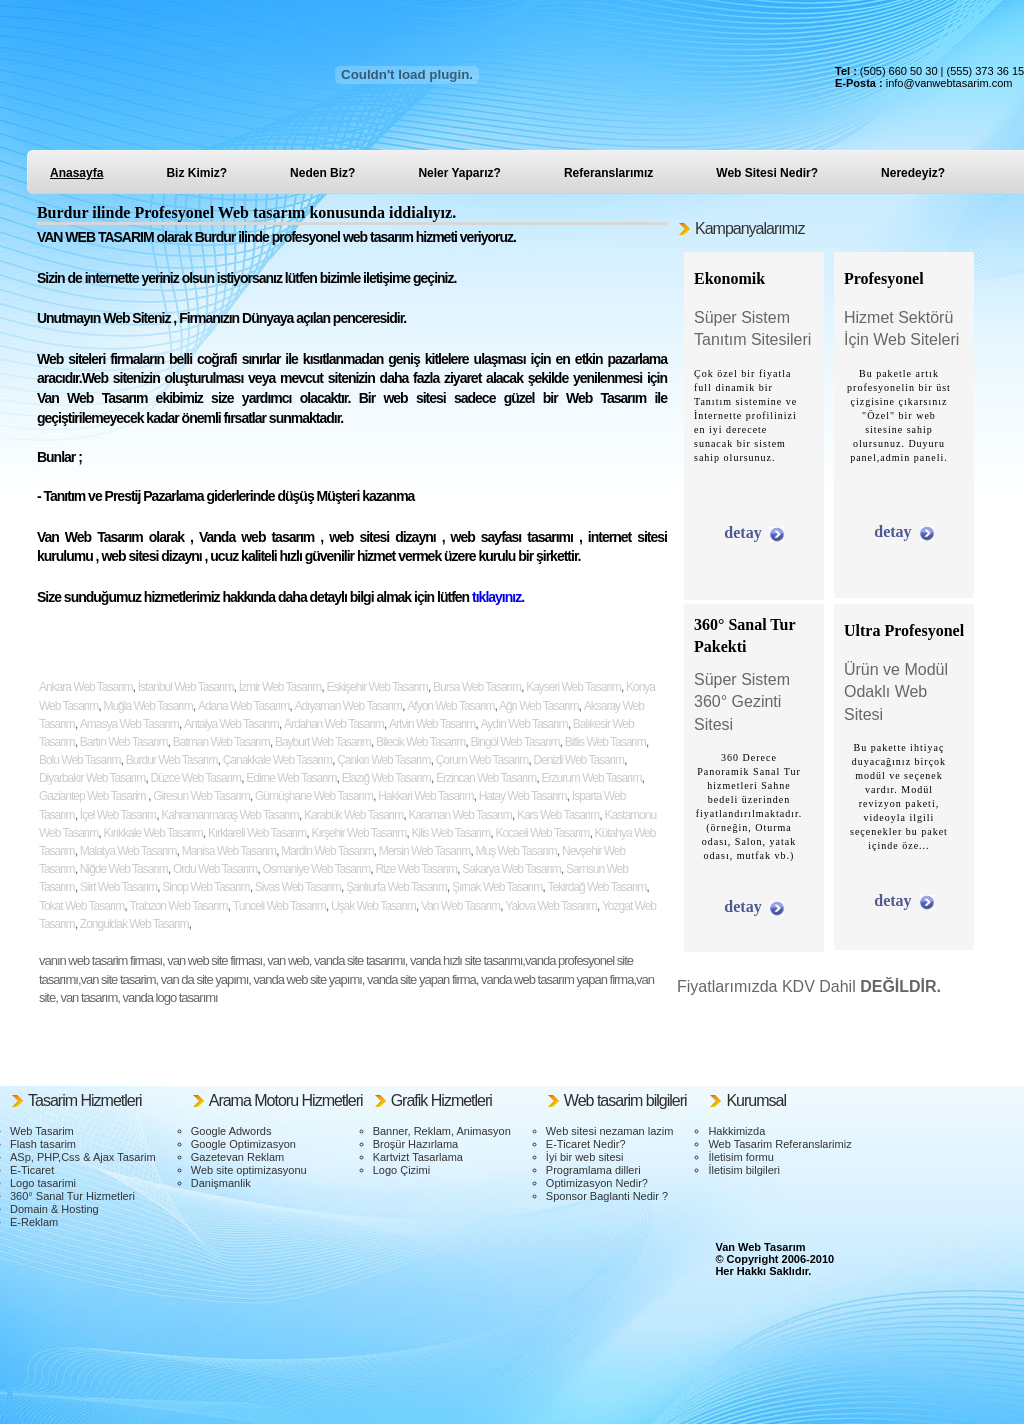  I want to click on Gaziantep Web Tasarim, so click(93, 796).